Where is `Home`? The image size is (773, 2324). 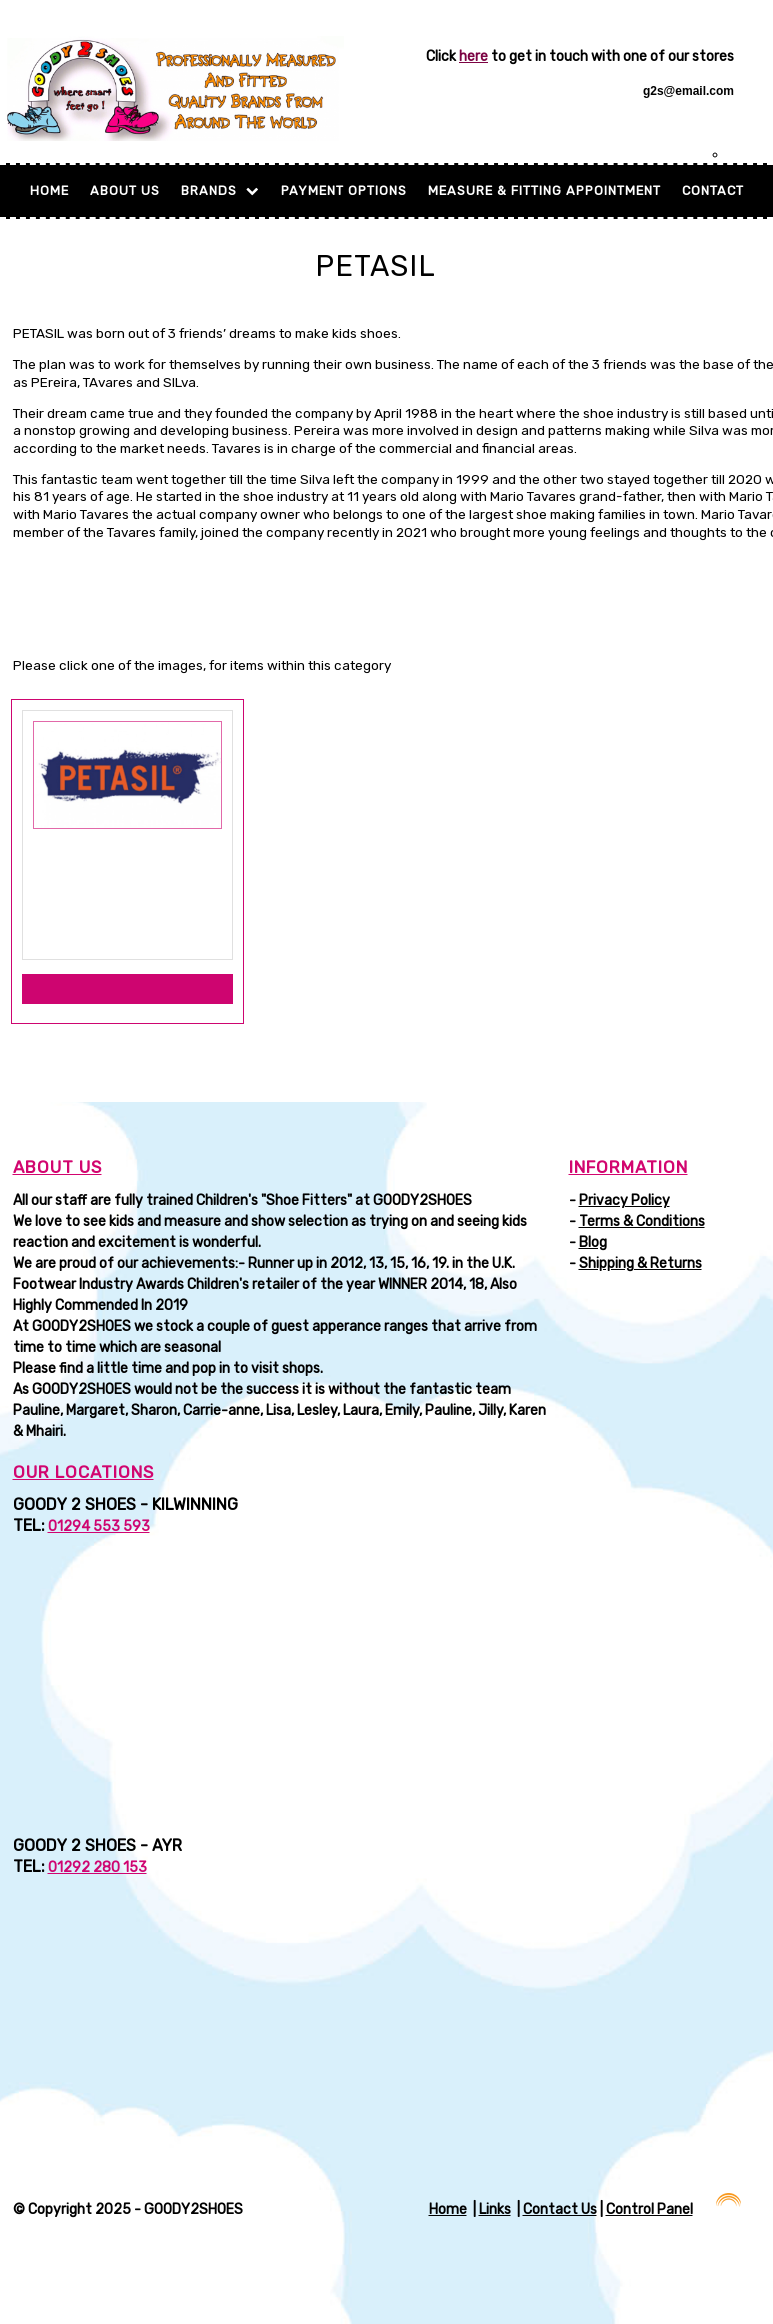 Home is located at coordinates (49, 190).